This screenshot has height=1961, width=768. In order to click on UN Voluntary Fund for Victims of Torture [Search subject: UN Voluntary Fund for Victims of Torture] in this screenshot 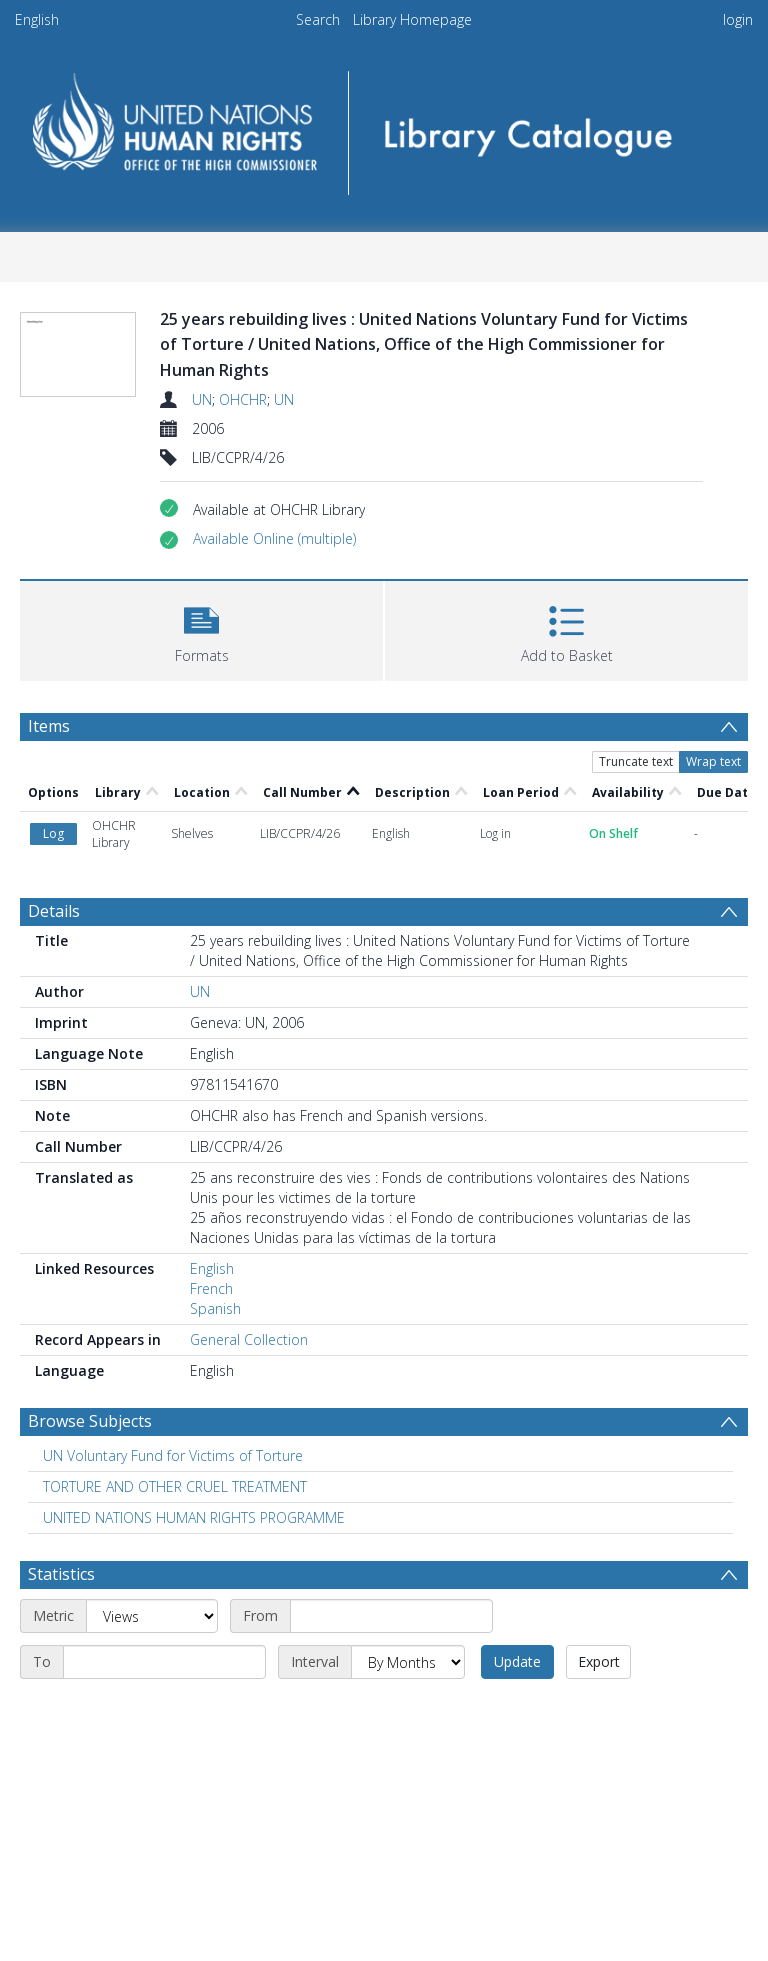, I will do `click(173, 1455)`.